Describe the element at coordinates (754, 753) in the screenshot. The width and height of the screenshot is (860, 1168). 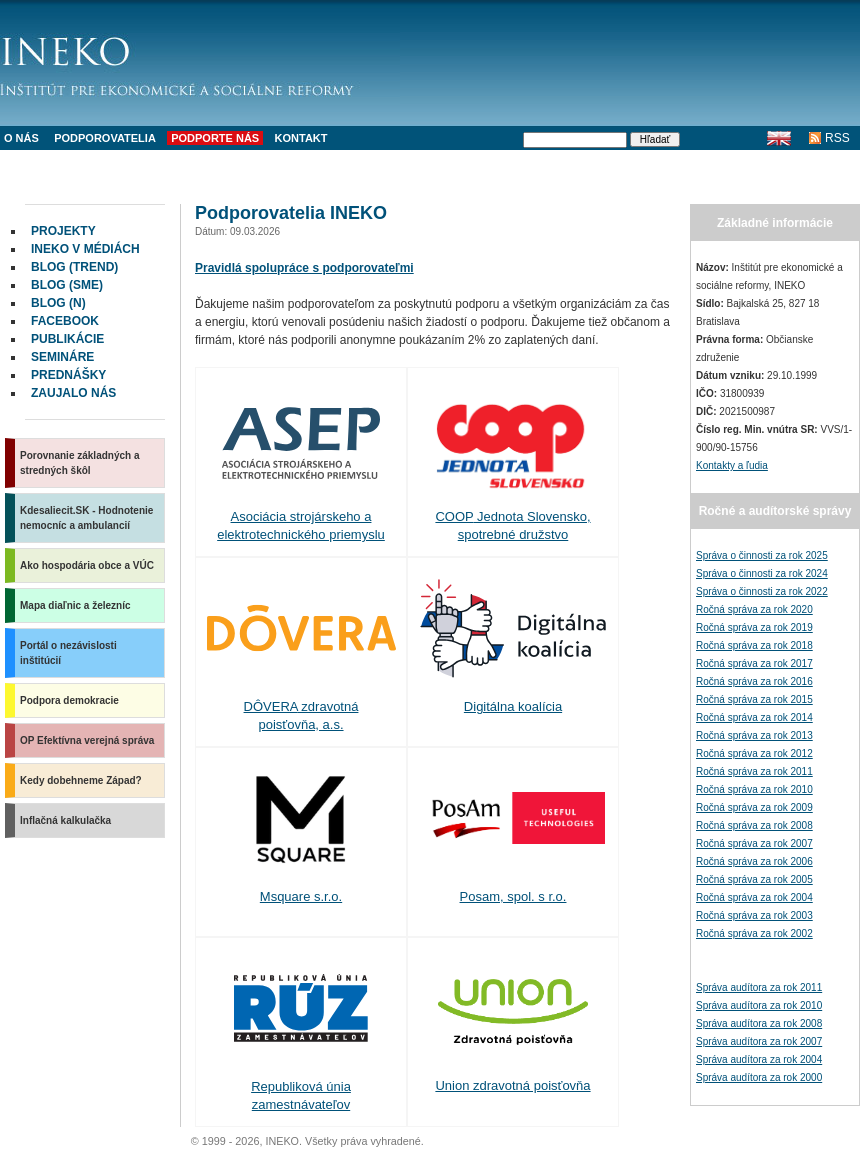
I see `Ročná správa za rok 2012` at that location.